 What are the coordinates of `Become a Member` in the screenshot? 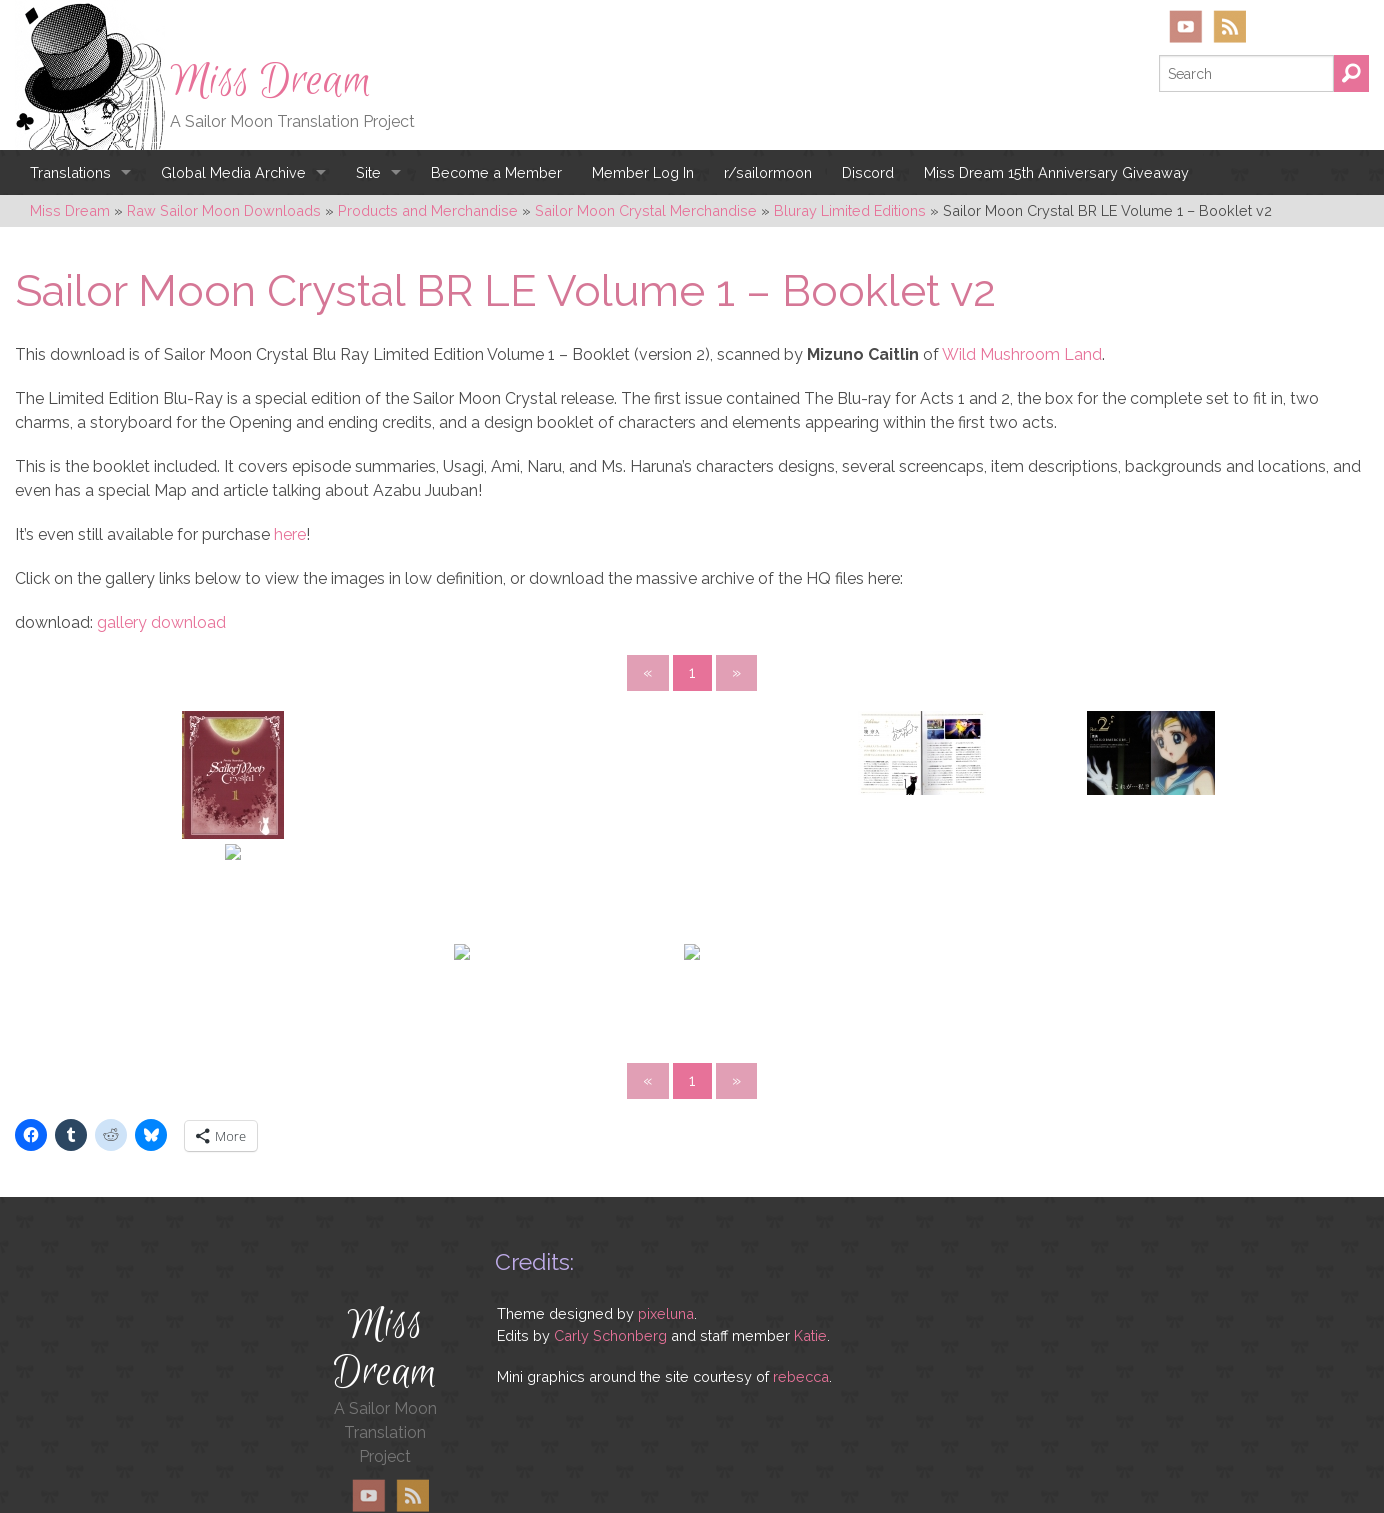 It's located at (496, 172).